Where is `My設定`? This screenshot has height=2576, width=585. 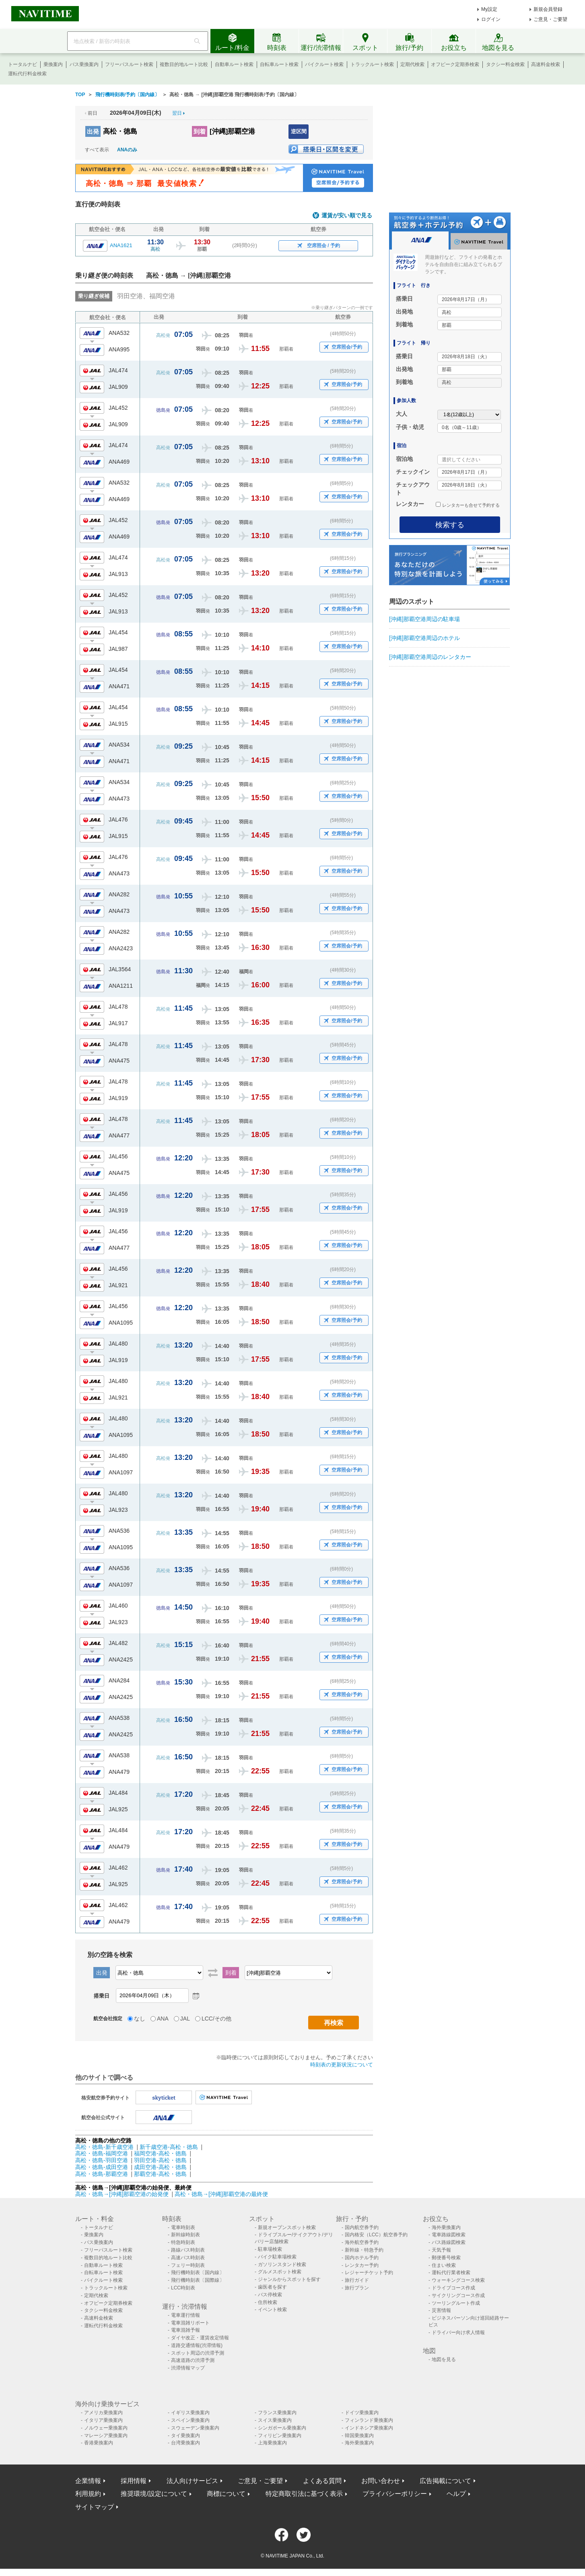
My設定 is located at coordinates (489, 9).